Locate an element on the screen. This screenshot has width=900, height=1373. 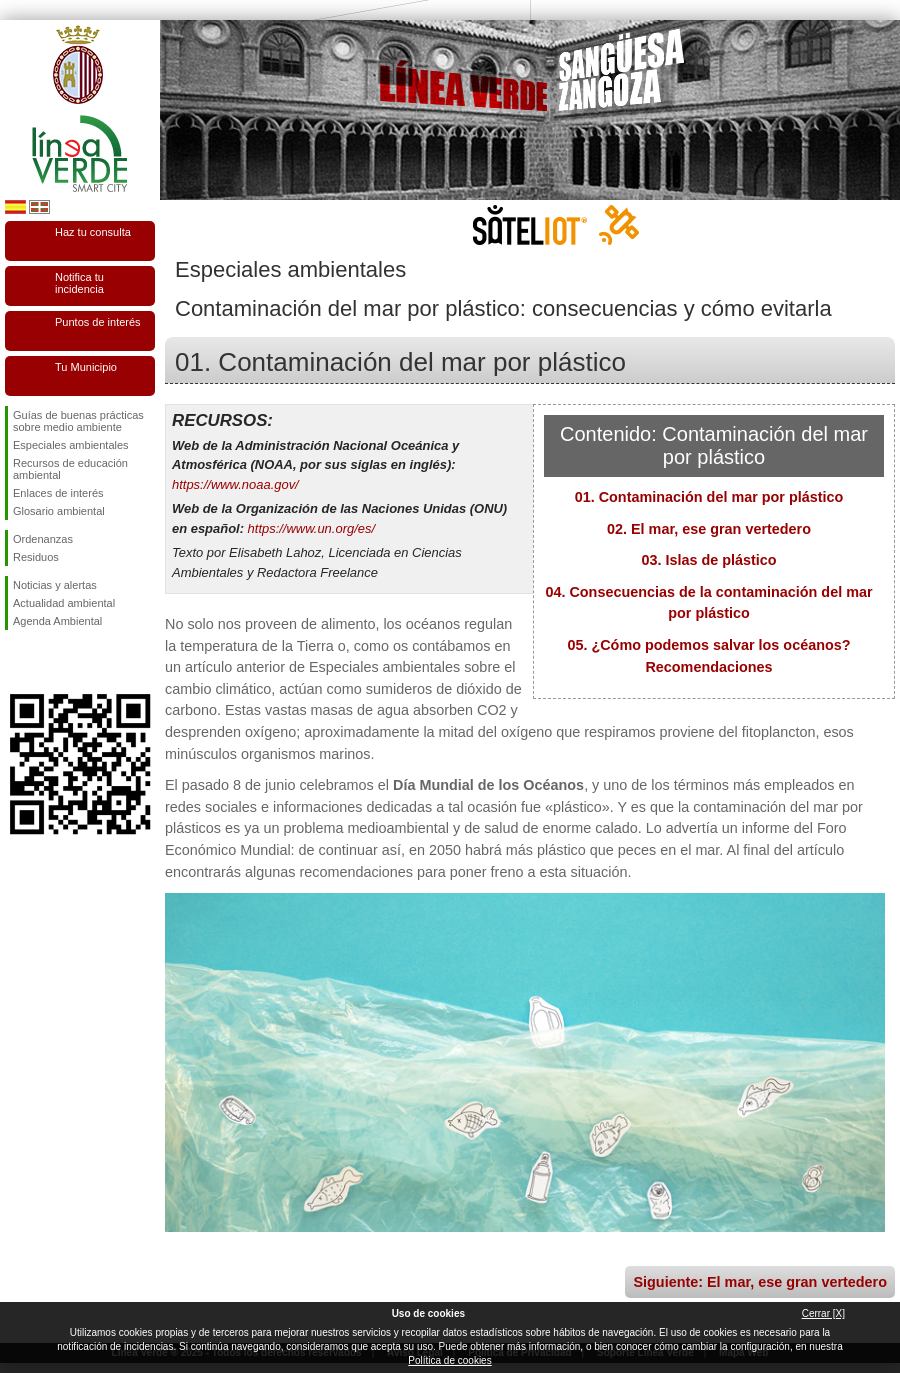
03. Islas de plástico is located at coordinates (708, 560).